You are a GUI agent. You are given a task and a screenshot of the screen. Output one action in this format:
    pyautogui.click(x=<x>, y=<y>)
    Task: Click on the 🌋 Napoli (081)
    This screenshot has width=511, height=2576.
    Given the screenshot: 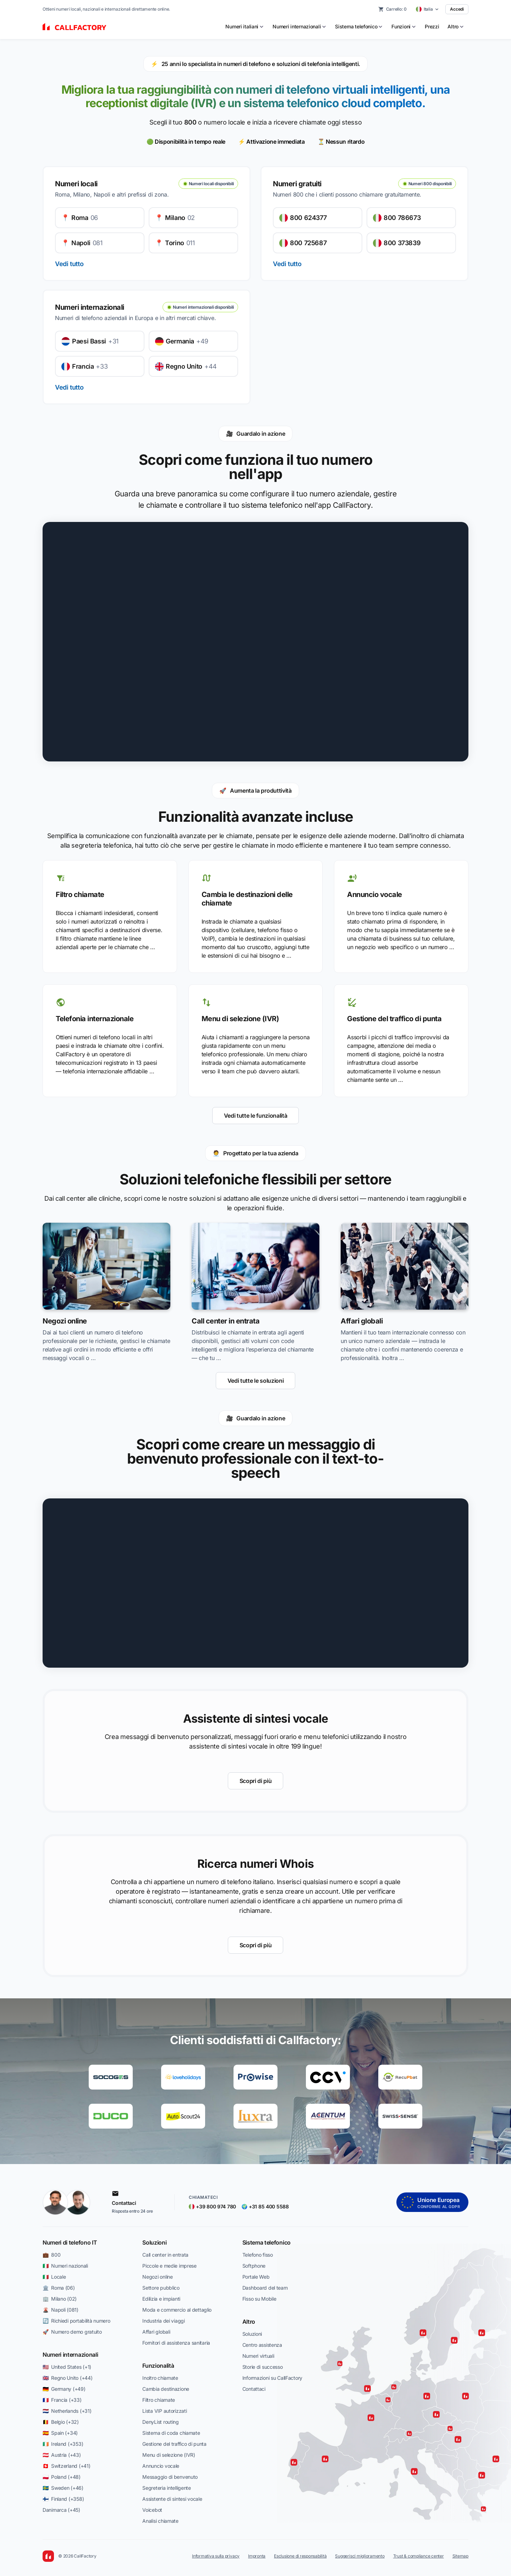 What is the action you would take?
    pyautogui.click(x=60, y=2310)
    